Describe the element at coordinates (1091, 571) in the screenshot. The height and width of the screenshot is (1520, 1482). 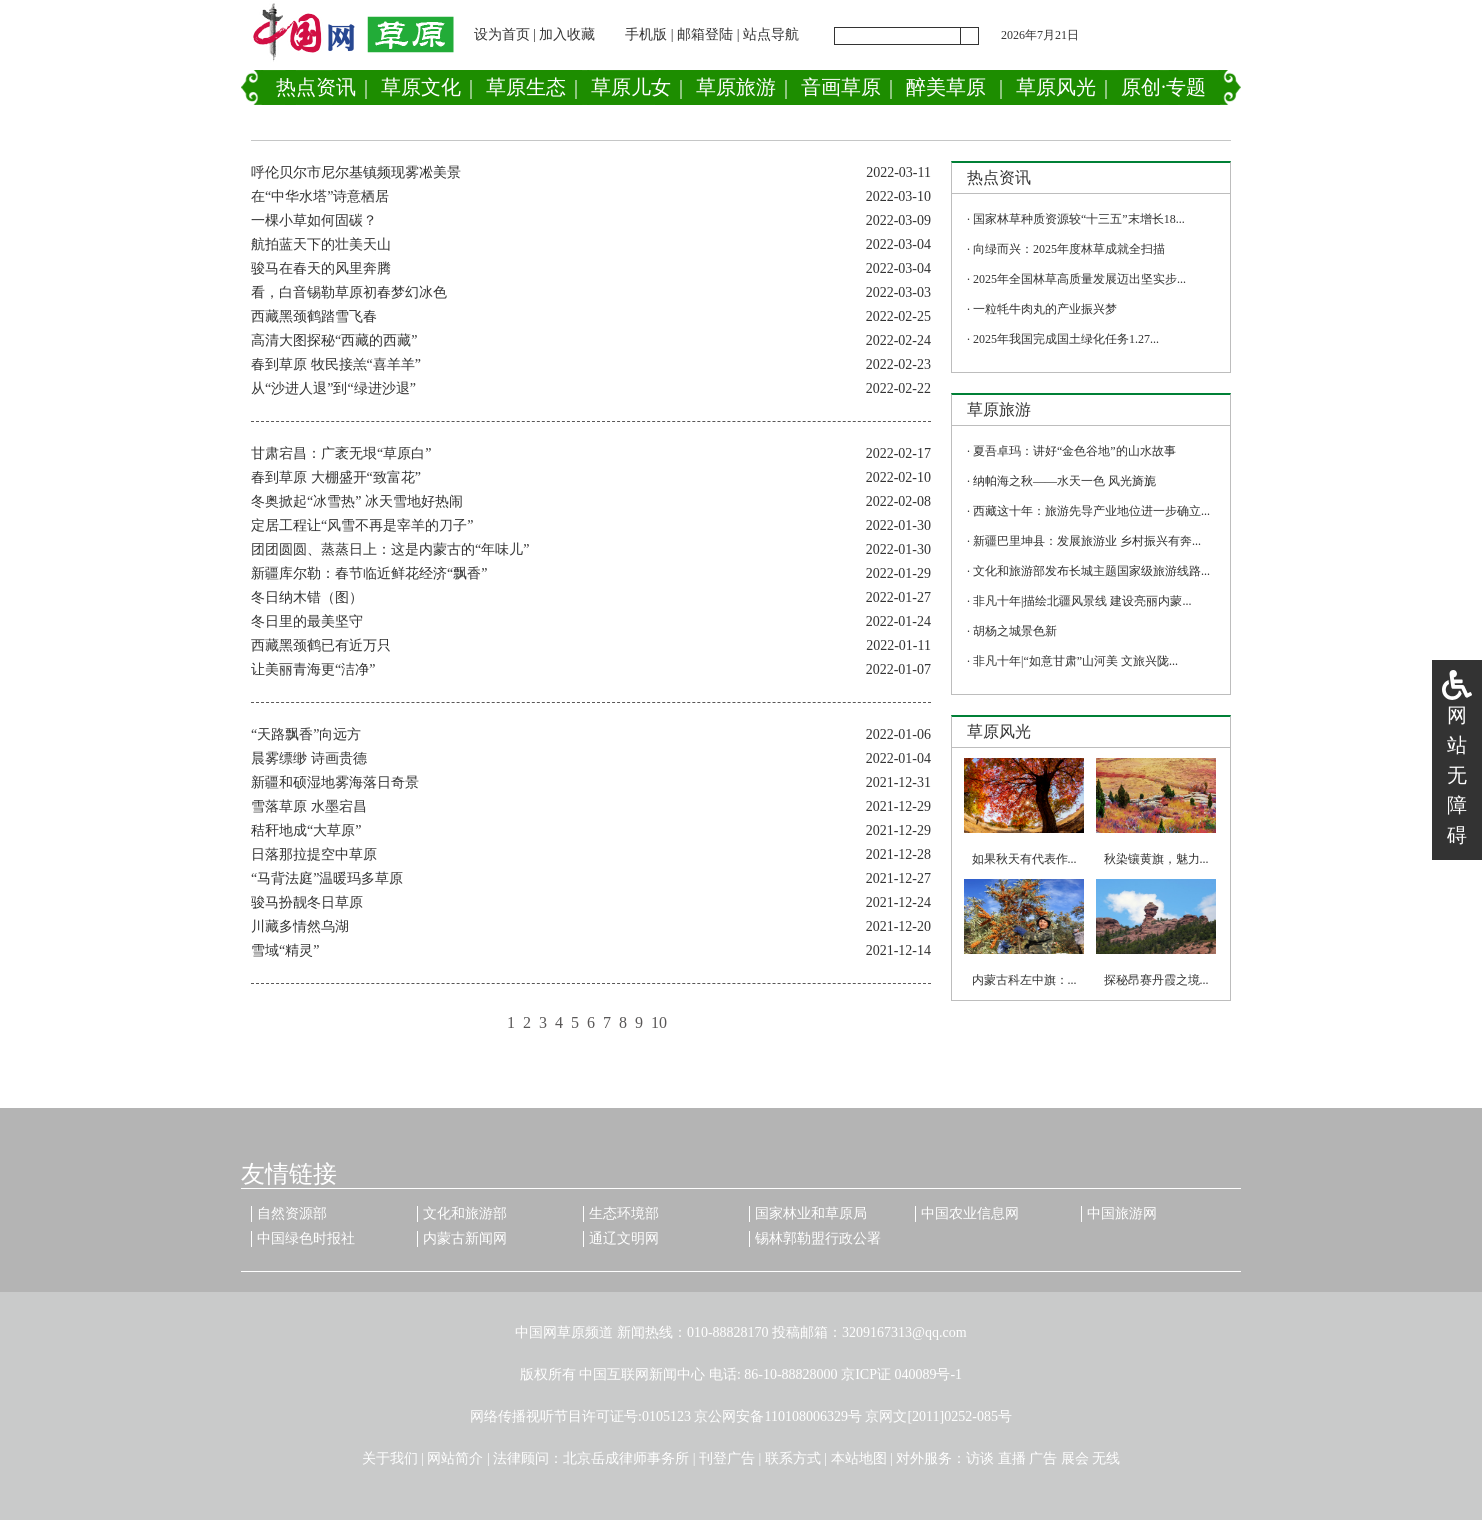
I see `文化和旅游部发布长城主题国家级旅游线路...` at that location.